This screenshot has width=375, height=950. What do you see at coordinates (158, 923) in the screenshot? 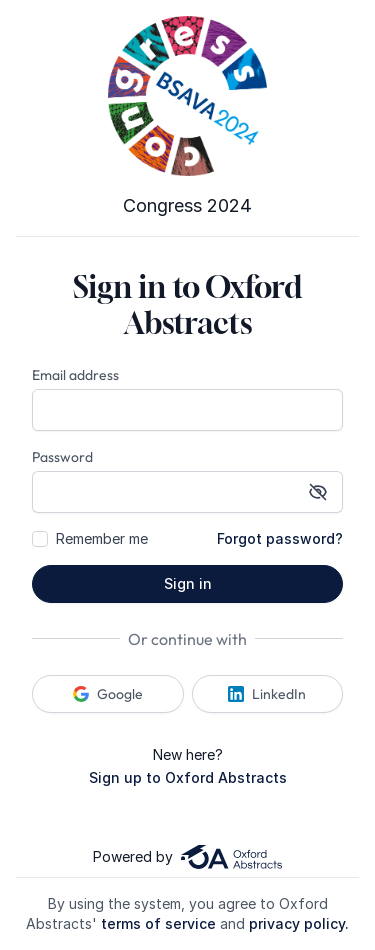
I see `terms of service` at bounding box center [158, 923].